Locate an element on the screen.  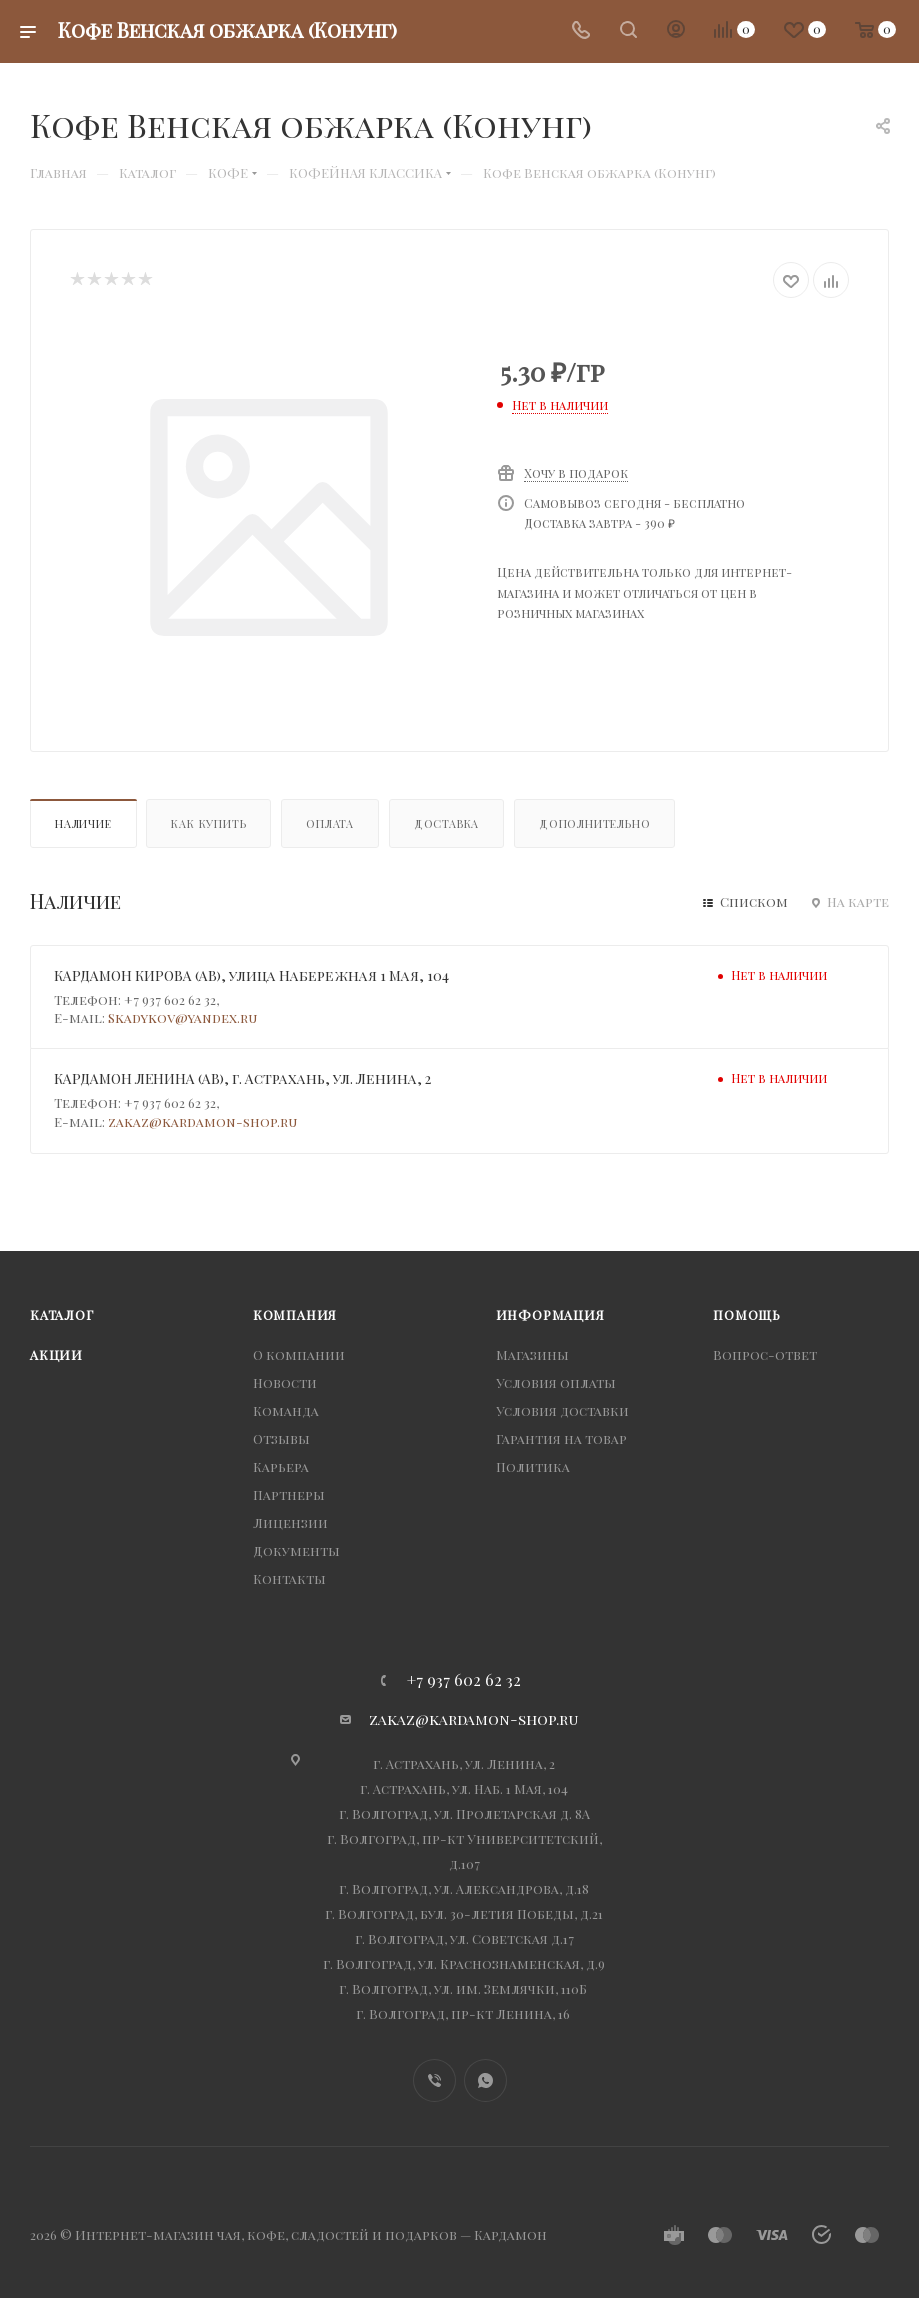
Магазины is located at coordinates (532, 1354).